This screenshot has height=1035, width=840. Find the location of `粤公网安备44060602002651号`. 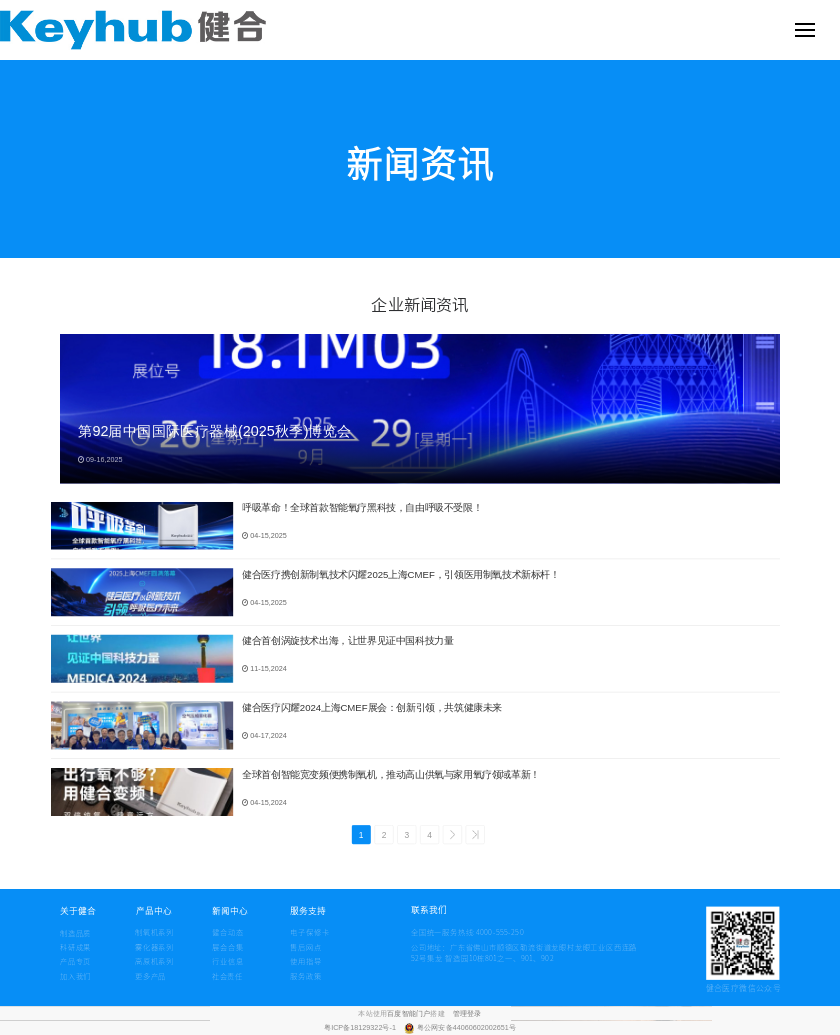

粤公网安备44060602002651号 is located at coordinates (466, 1028).